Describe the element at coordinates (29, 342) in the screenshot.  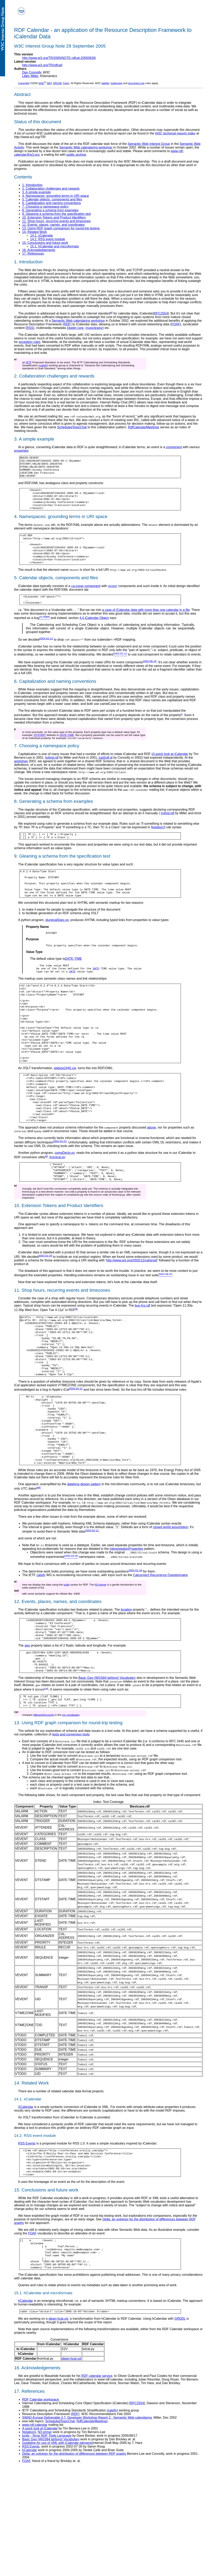
I see `exception rules` at that location.